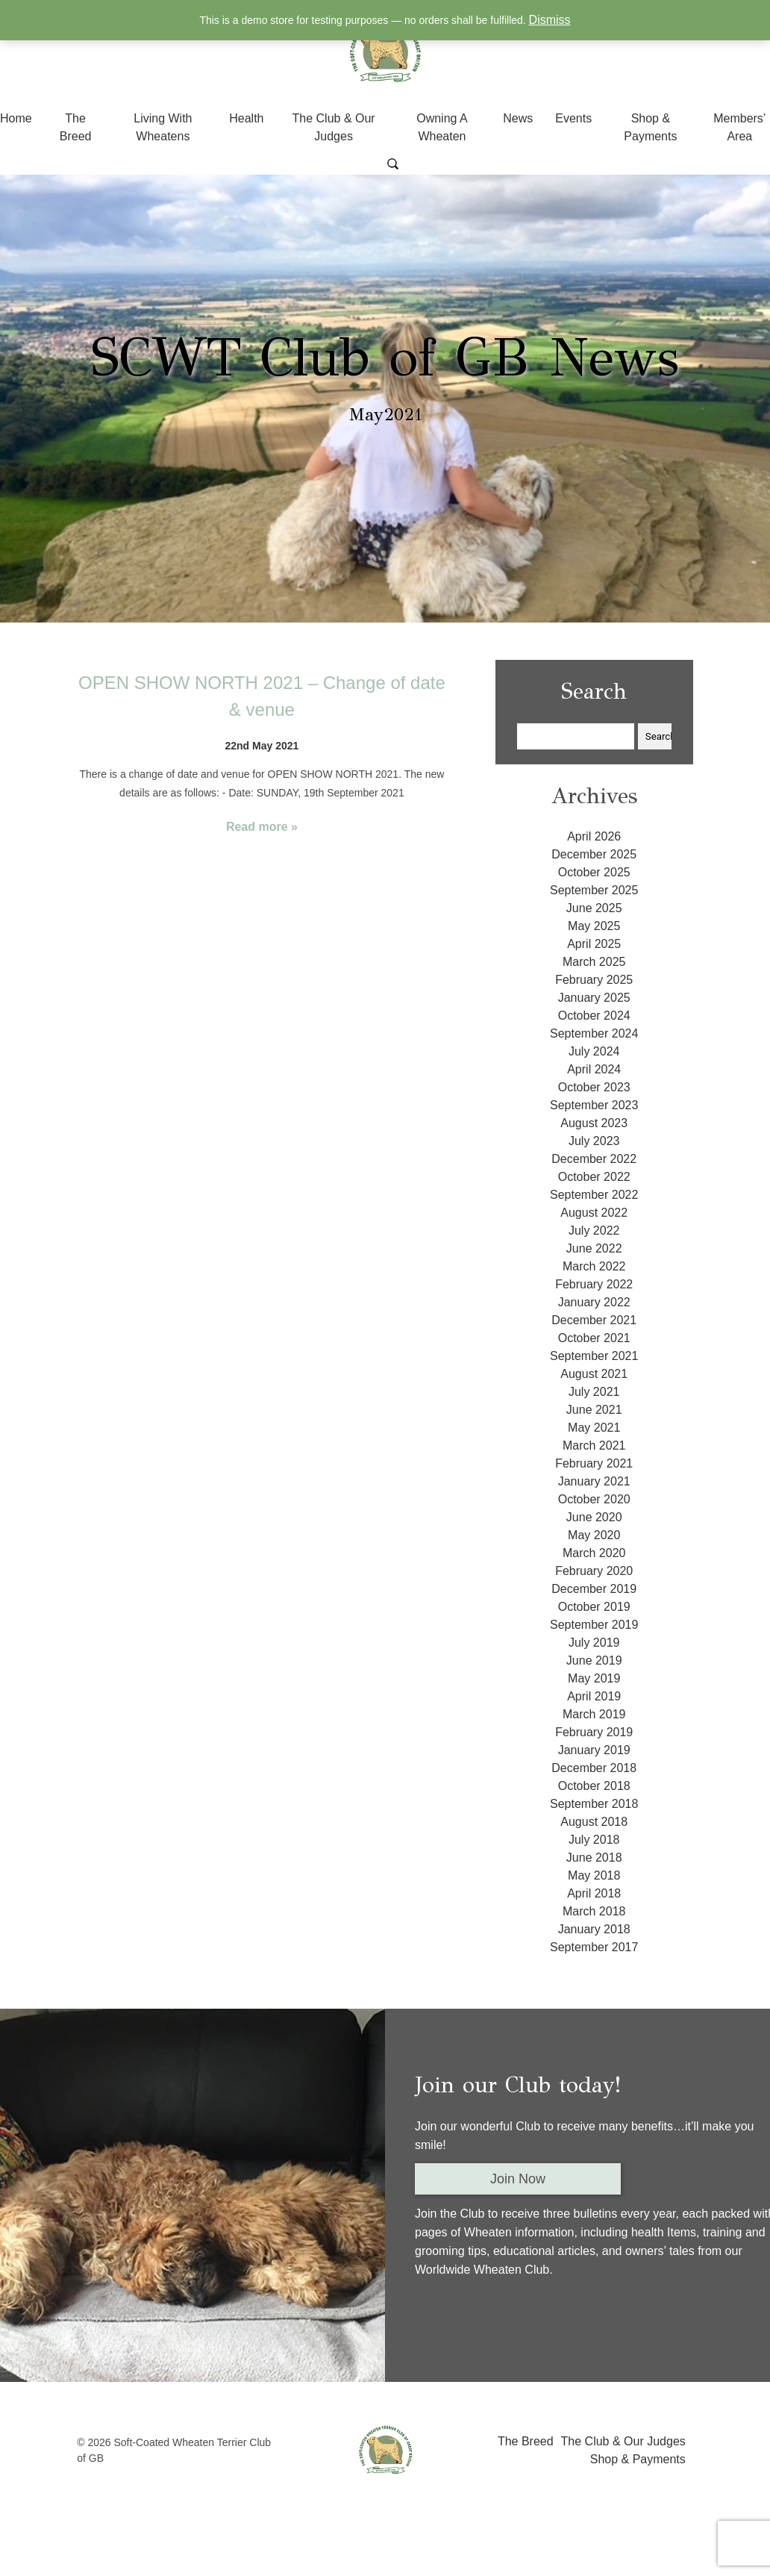 The width and height of the screenshot is (770, 2576). What do you see at coordinates (594, 1302) in the screenshot?
I see `January 2022` at bounding box center [594, 1302].